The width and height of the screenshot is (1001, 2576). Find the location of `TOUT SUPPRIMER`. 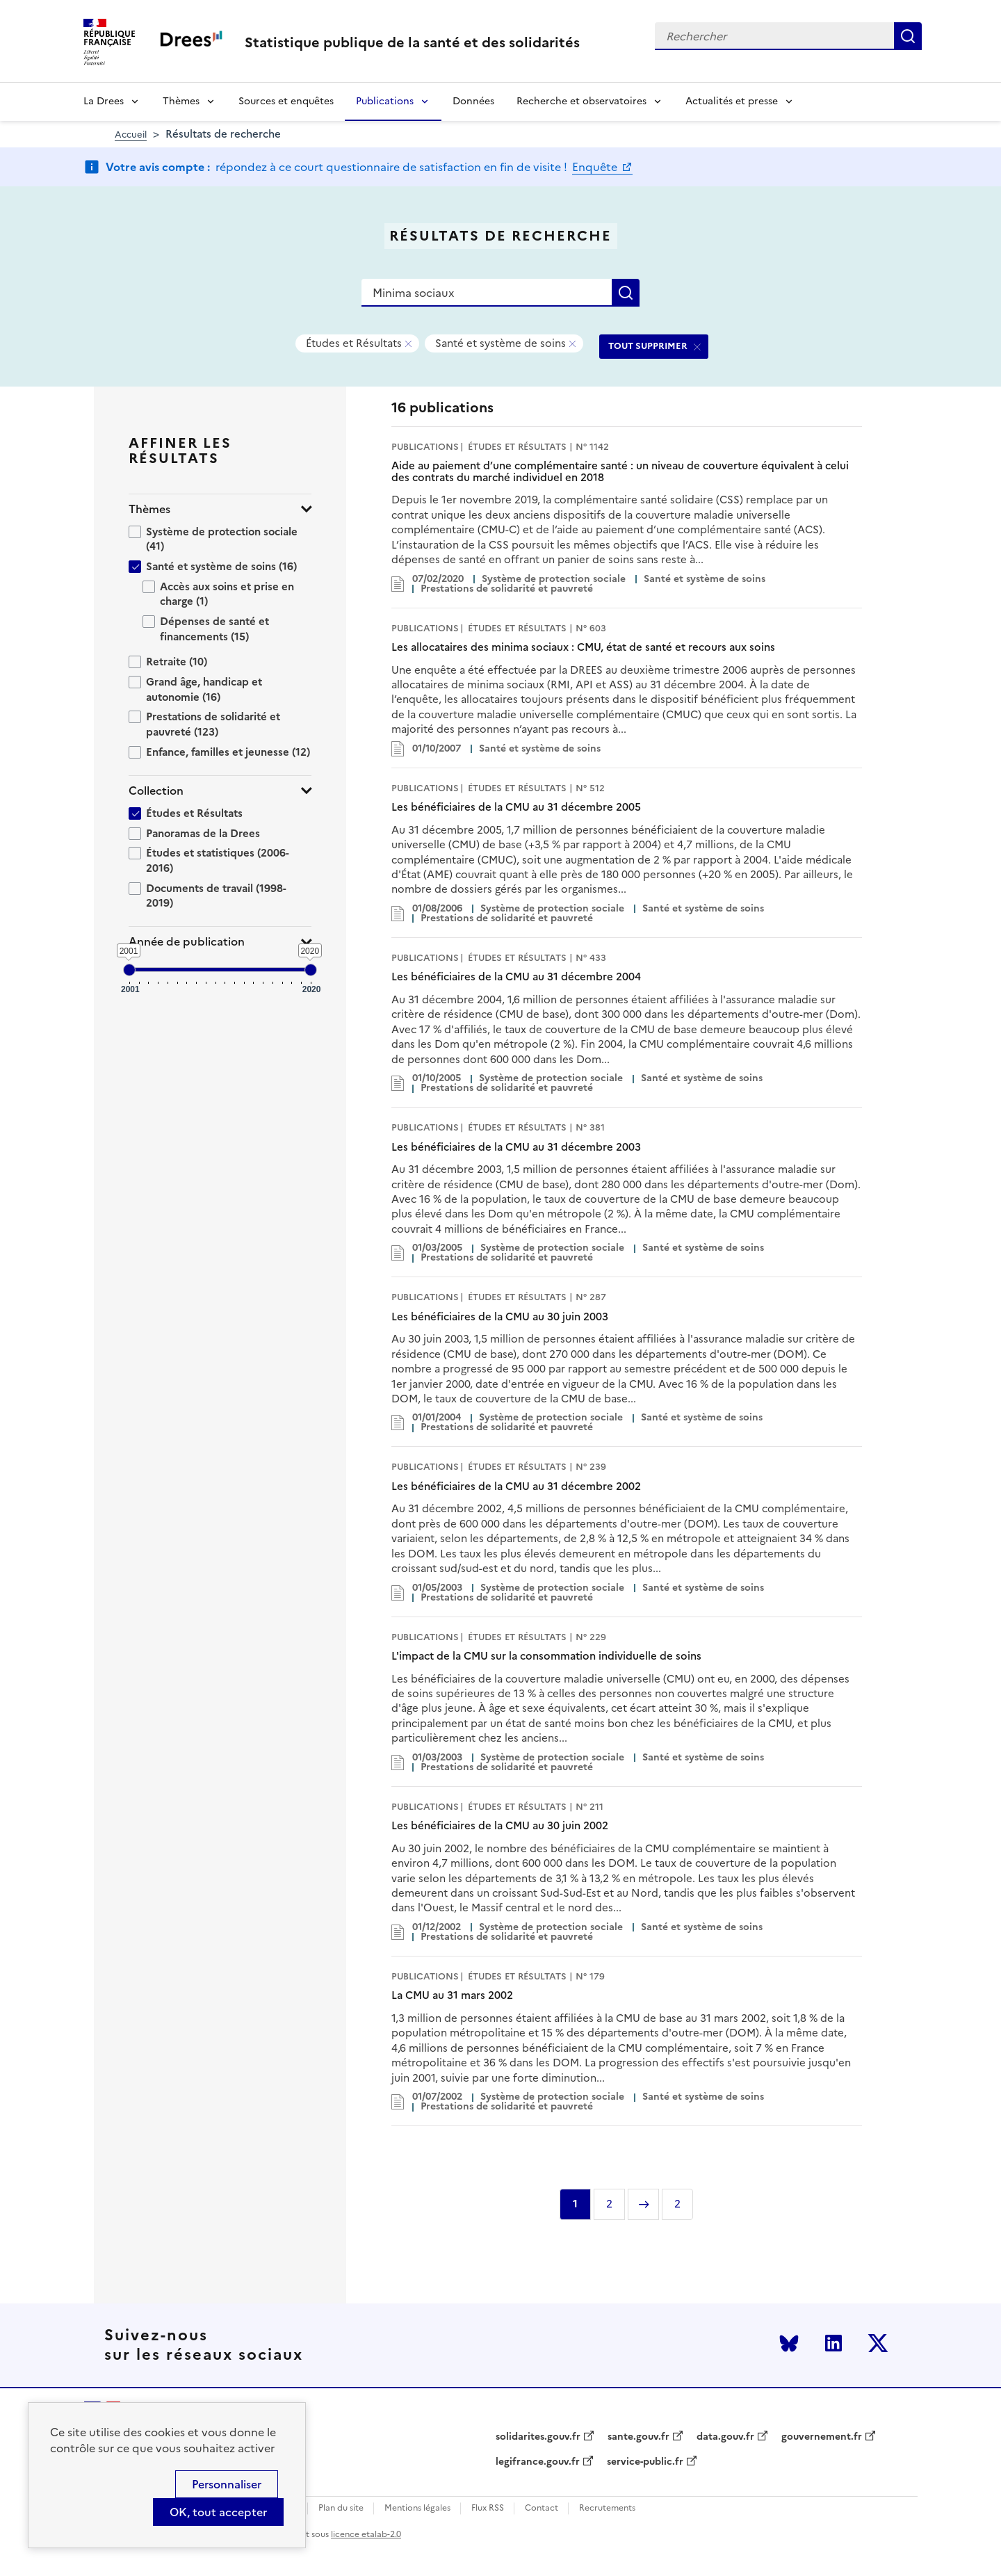

TOUT SUPPRIMER is located at coordinates (647, 346).